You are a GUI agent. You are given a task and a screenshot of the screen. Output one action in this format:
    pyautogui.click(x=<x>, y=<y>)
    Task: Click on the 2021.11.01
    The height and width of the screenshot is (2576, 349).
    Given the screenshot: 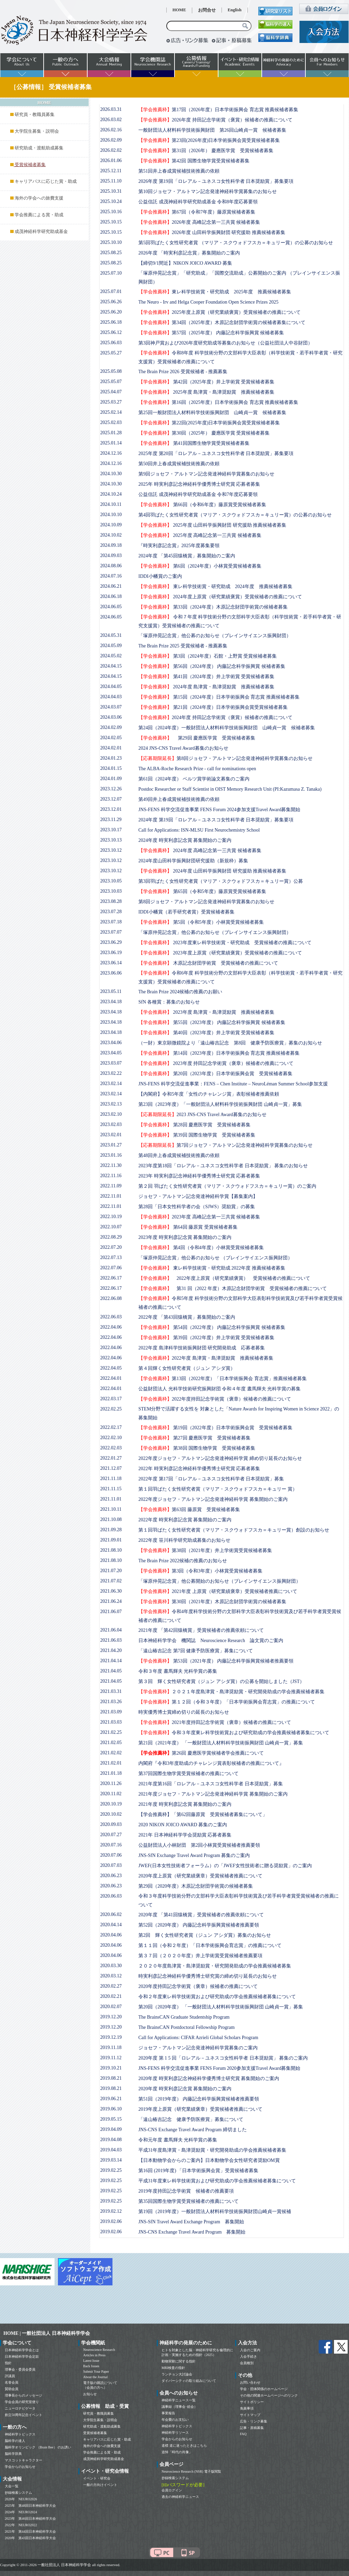 What is the action you would take?
    pyautogui.click(x=110, y=1499)
    